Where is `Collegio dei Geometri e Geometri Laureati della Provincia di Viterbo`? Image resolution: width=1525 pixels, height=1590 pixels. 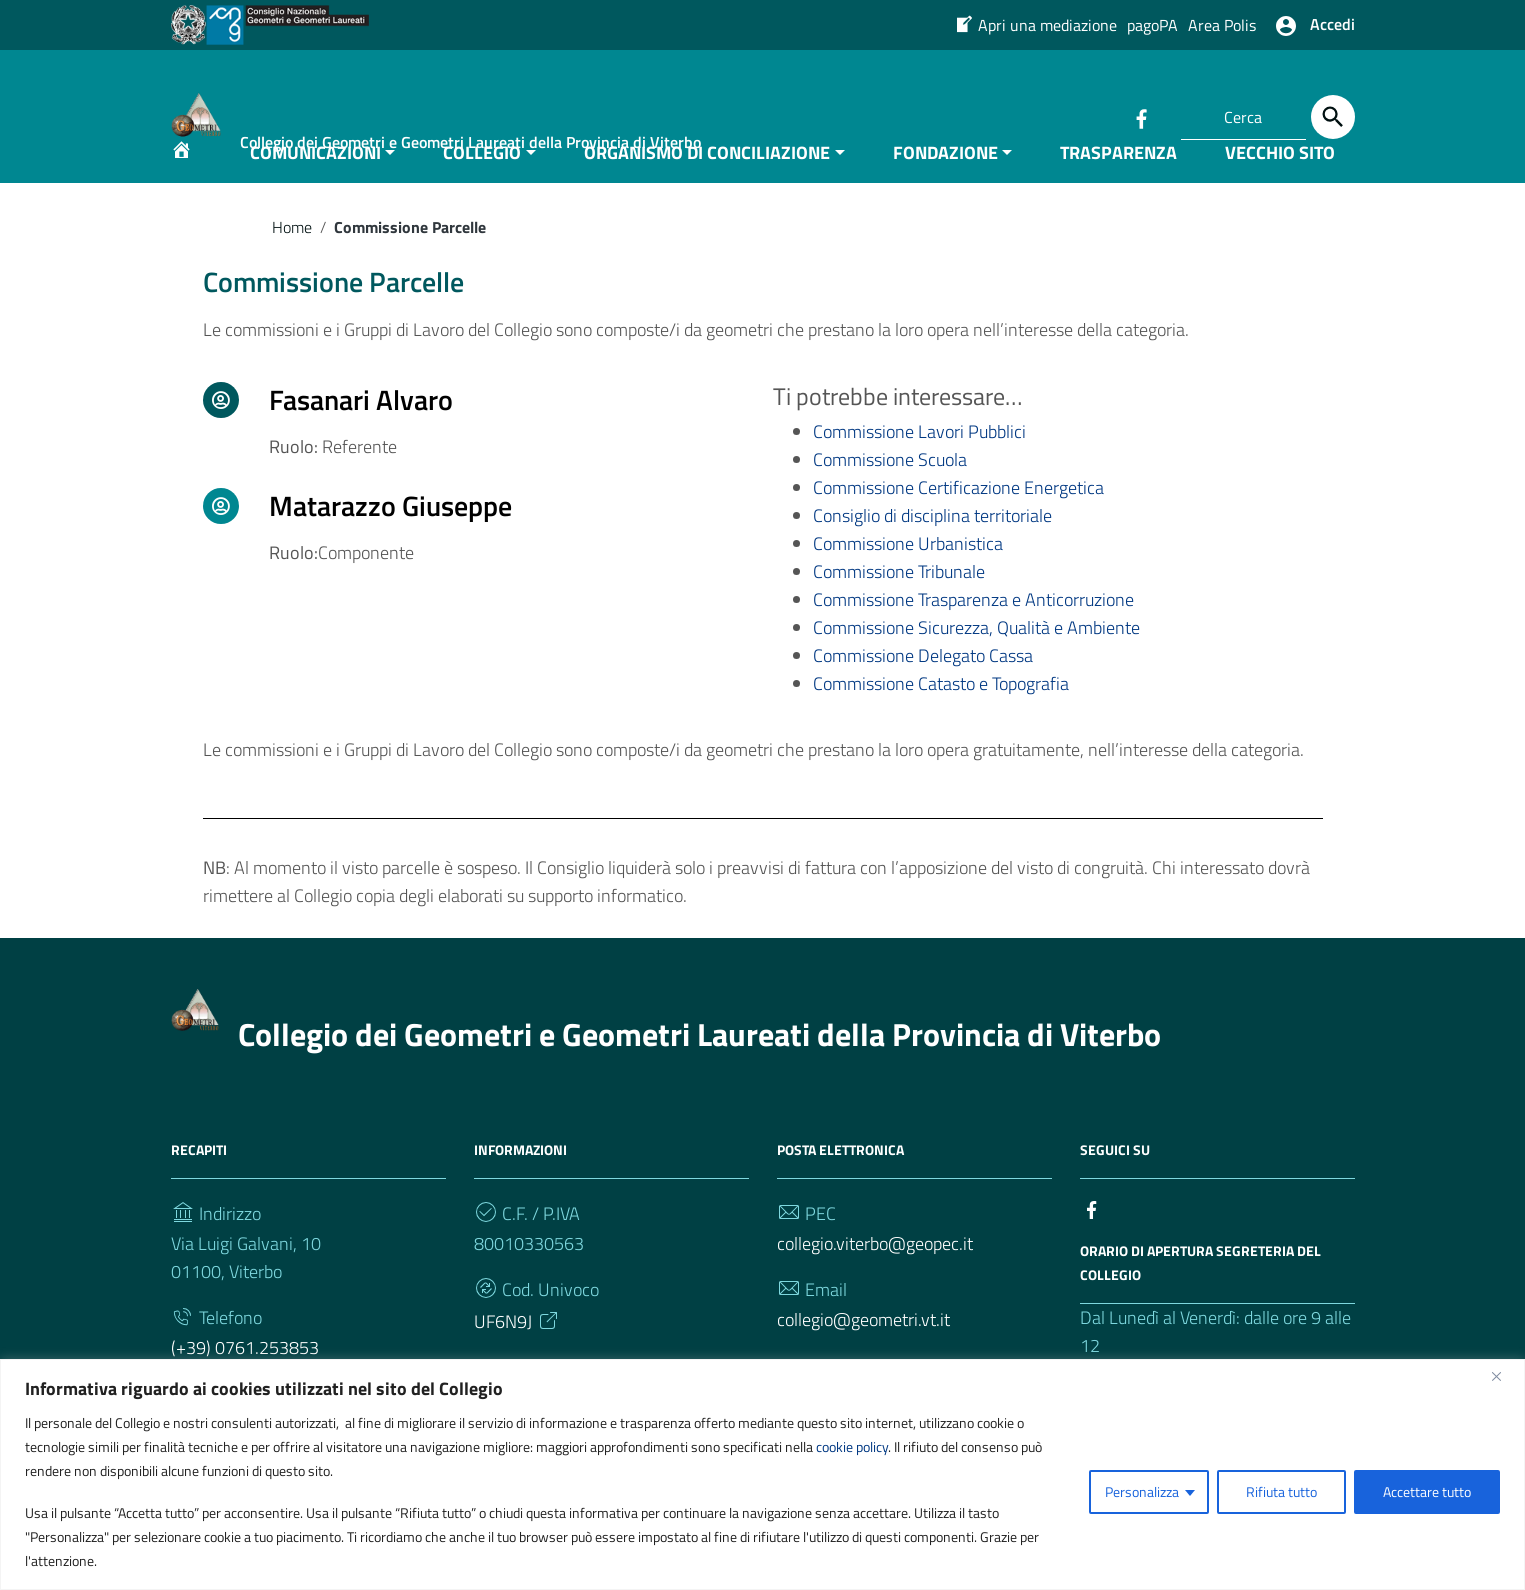 Collegio dei Geometri e Geometri Laureati della Provincia di Viterbo is located at coordinates (699, 1075).